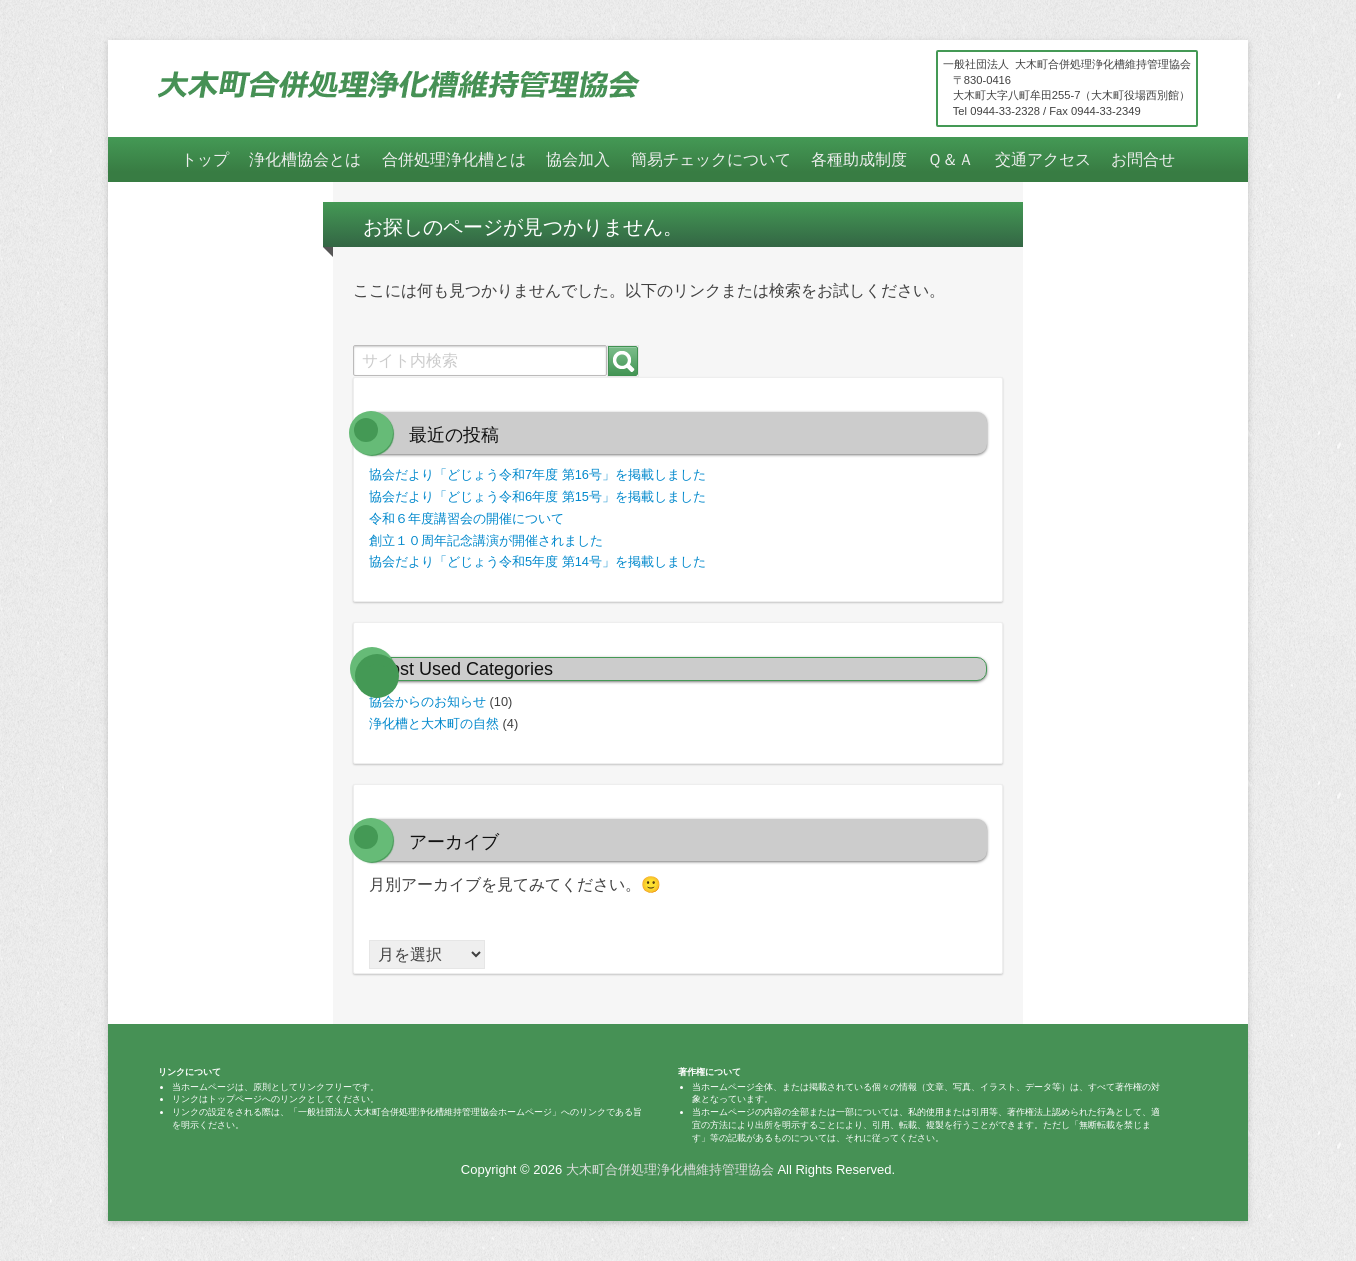 The width and height of the screenshot is (1356, 1261). I want to click on 令和６年度講習会の開催について, so click(466, 518).